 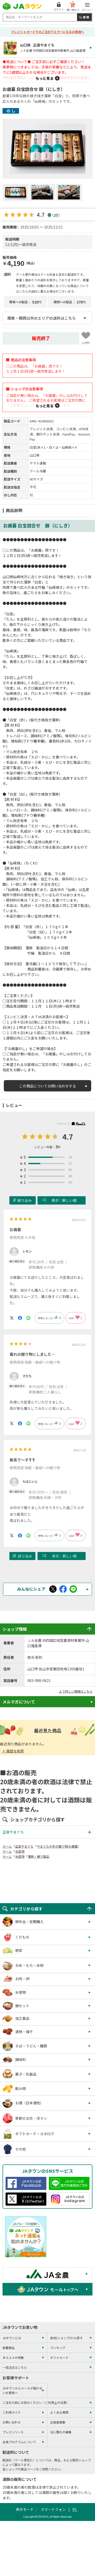 I want to click on もっと見る, so click(x=44, y=78).